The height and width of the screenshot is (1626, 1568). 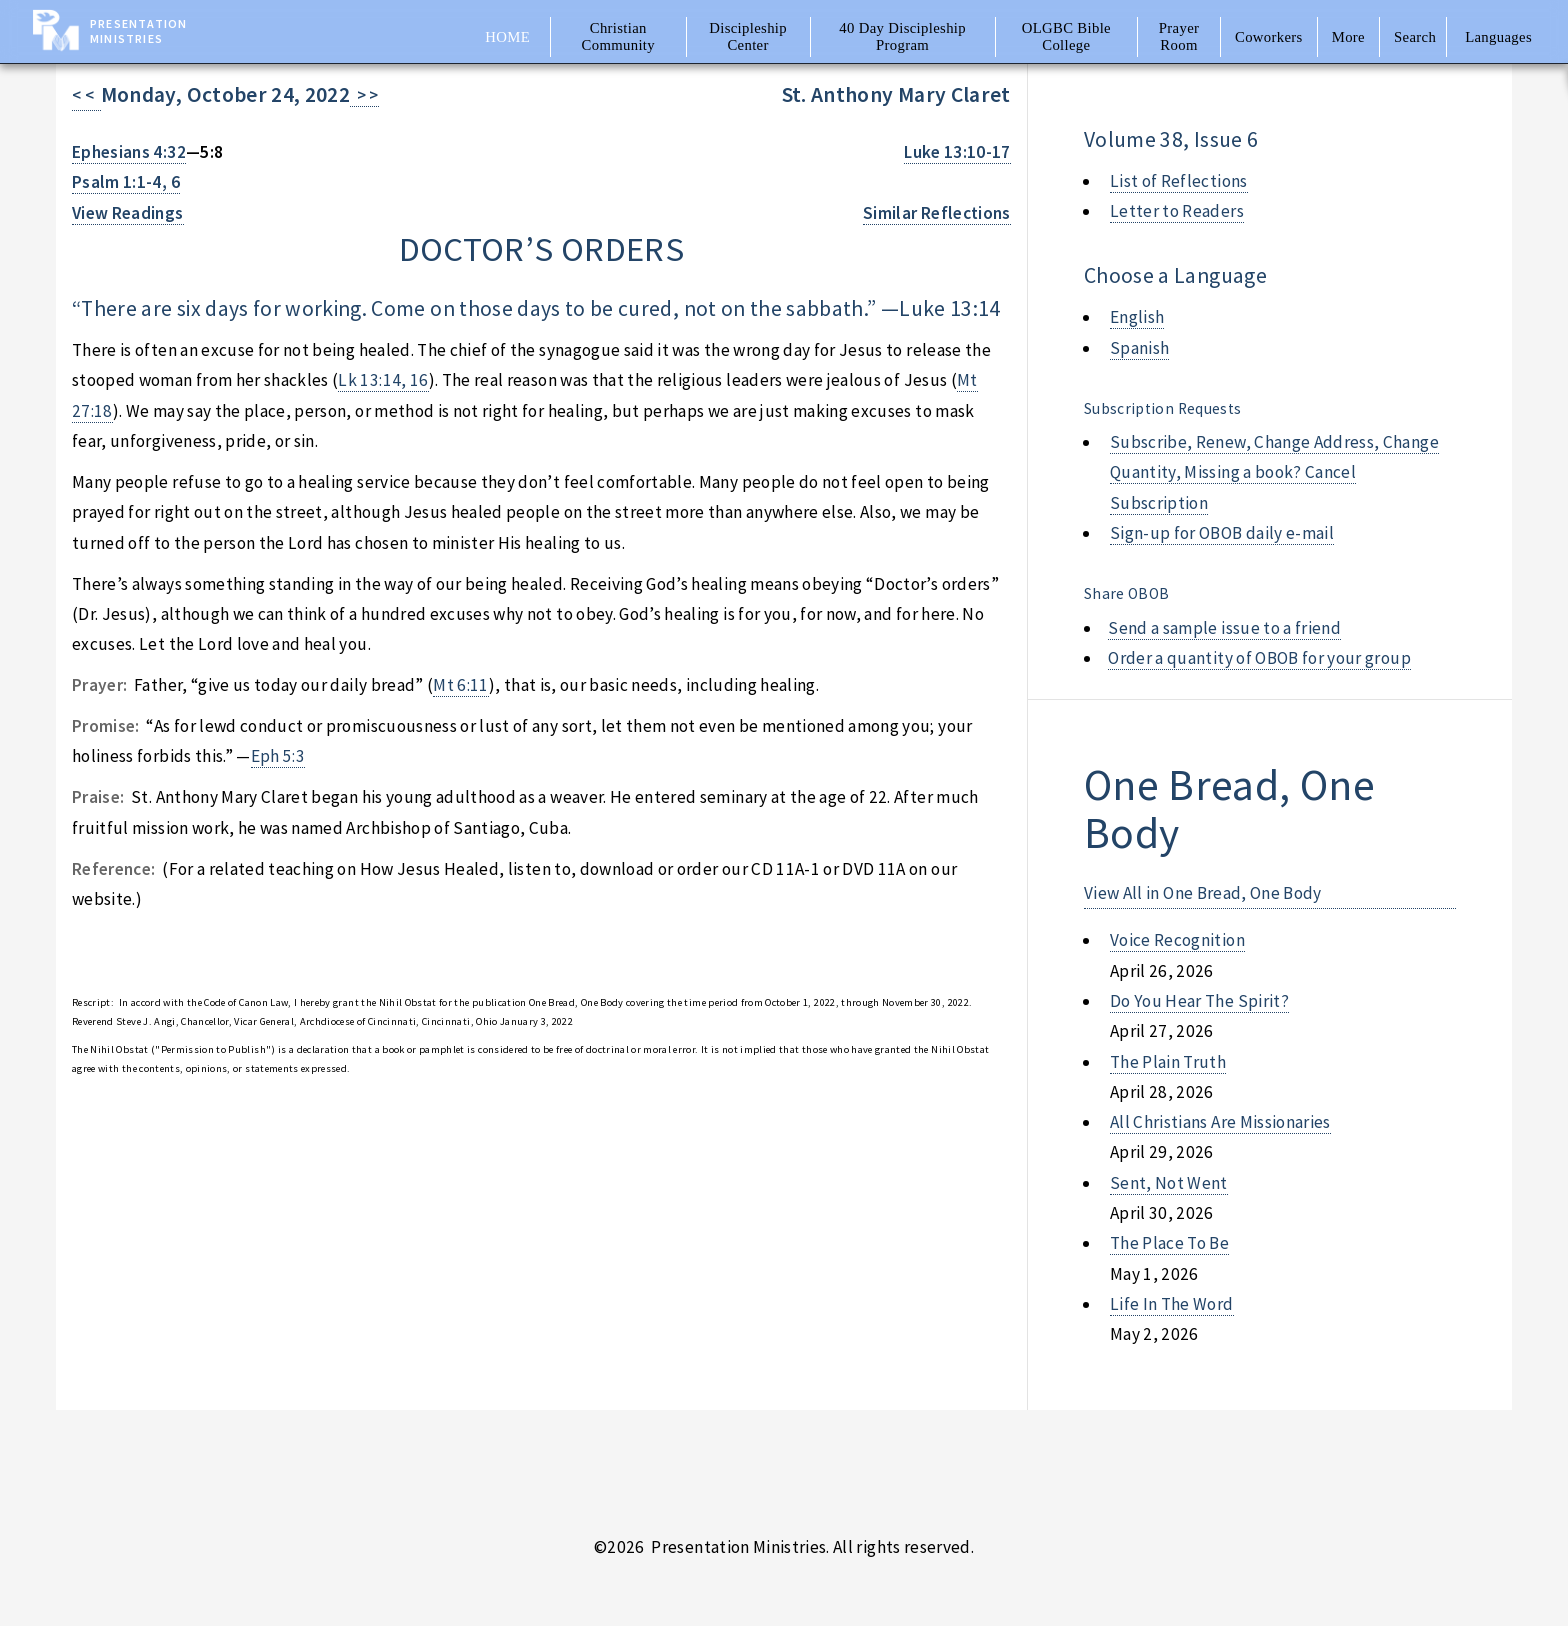 What do you see at coordinates (748, 36) in the screenshot?
I see `Discipleship Center` at bounding box center [748, 36].